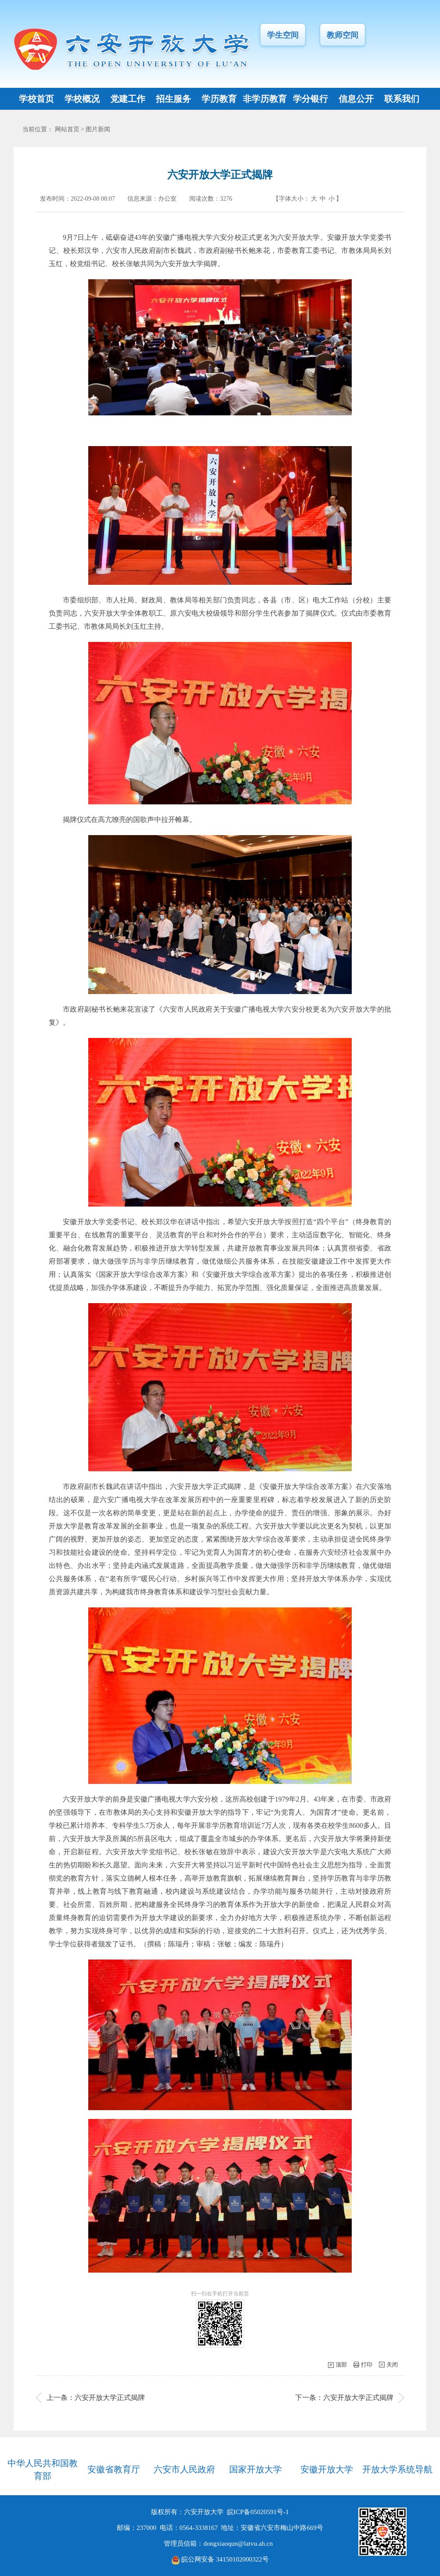 This screenshot has width=440, height=2576. Describe the element at coordinates (36, 99) in the screenshot. I see `学校首页` at that location.